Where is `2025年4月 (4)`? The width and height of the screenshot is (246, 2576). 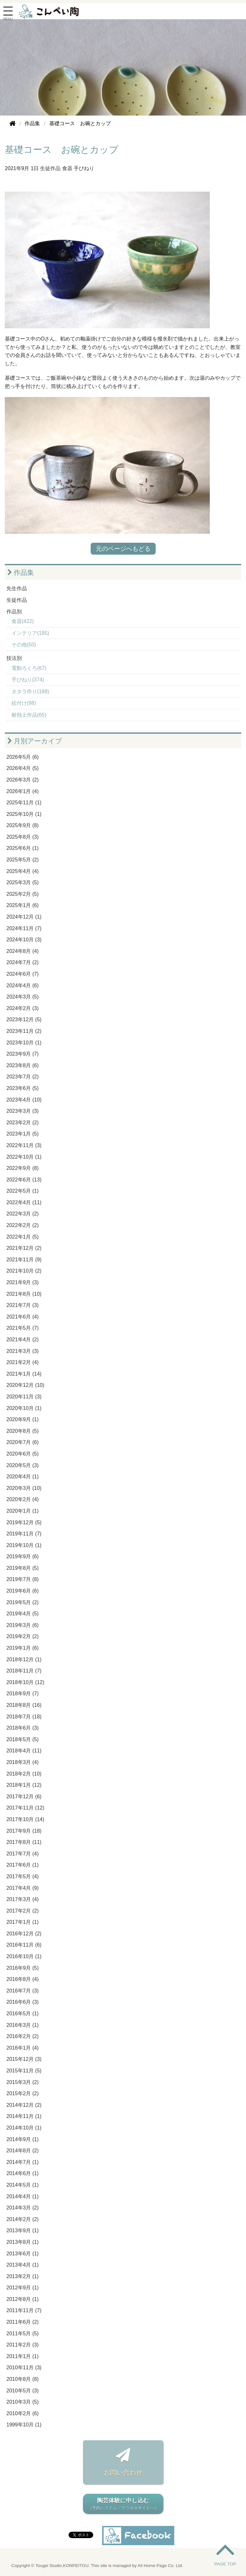 2025年4月 (4) is located at coordinates (22, 871).